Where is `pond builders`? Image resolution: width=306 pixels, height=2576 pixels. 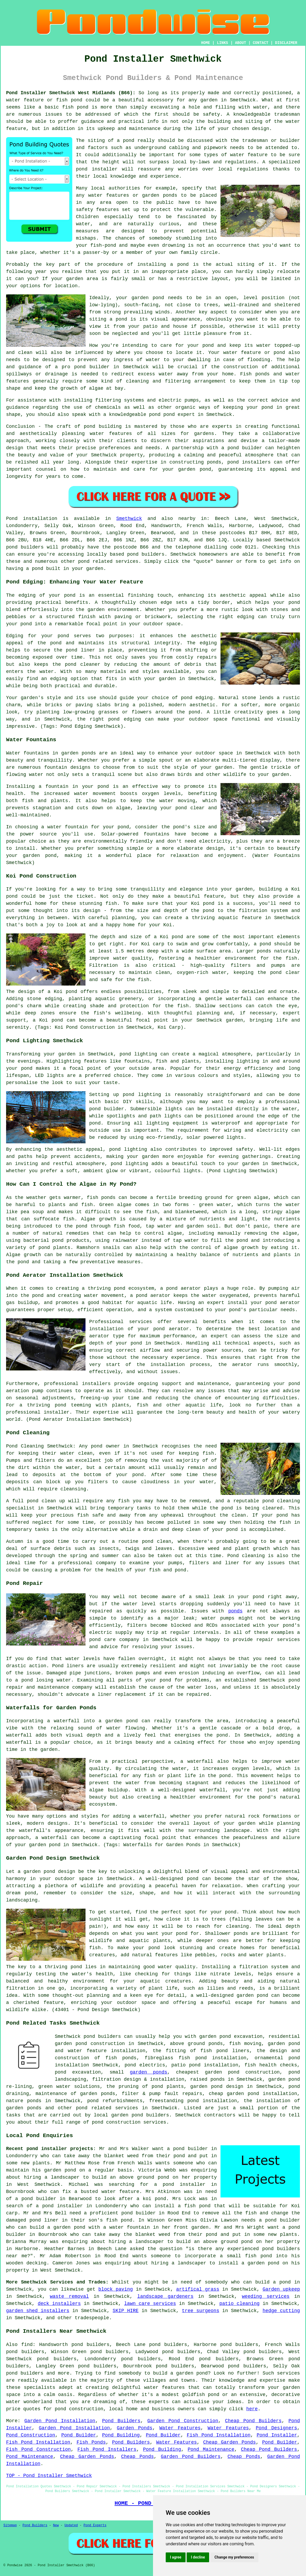 pond builders is located at coordinates (25, 547).